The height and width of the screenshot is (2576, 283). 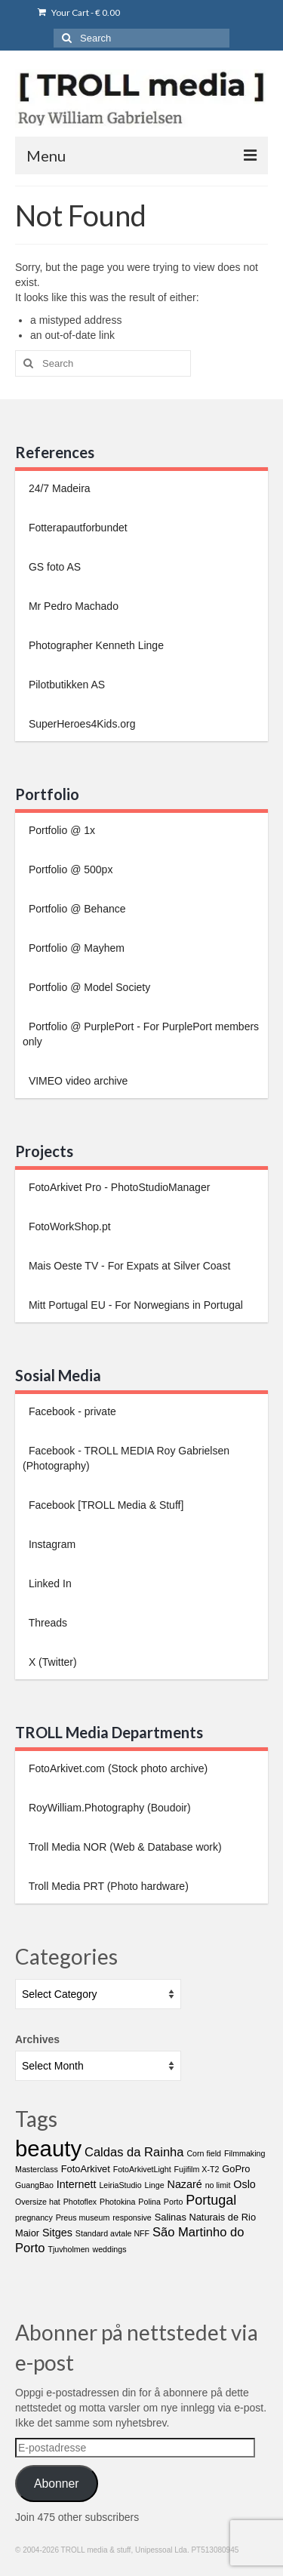 What do you see at coordinates (57, 2233) in the screenshot?
I see `Sitges [Sitges (3 items)]` at bounding box center [57, 2233].